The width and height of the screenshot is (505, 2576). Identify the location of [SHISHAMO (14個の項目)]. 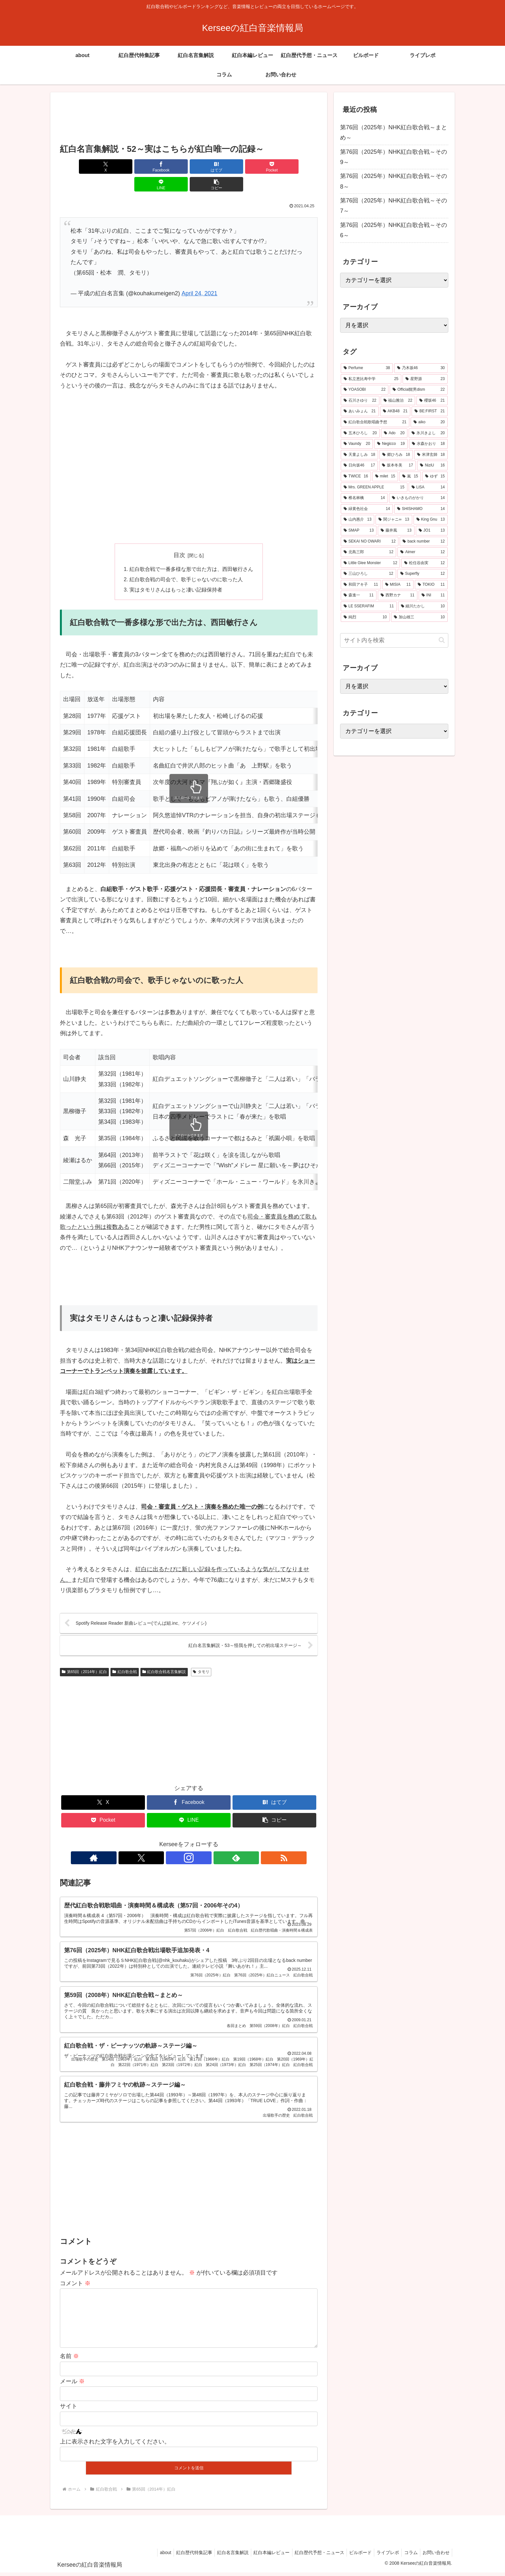
(421, 509).